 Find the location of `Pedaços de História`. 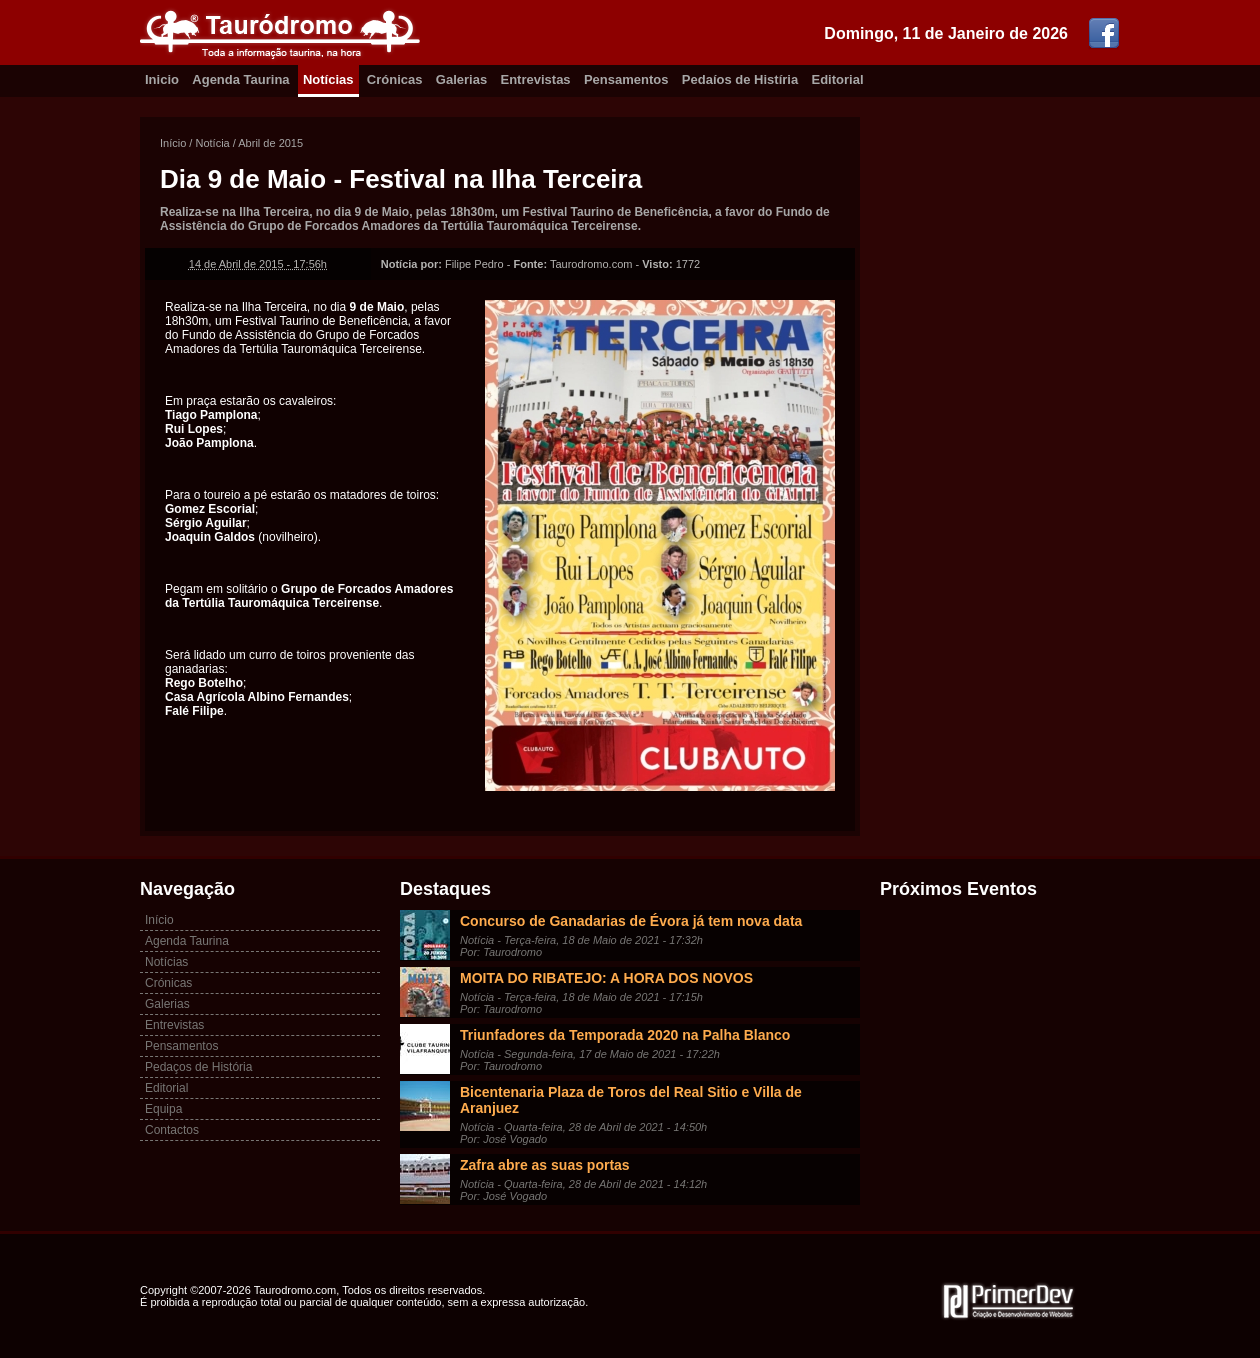

Pedaços de História is located at coordinates (198, 1067).